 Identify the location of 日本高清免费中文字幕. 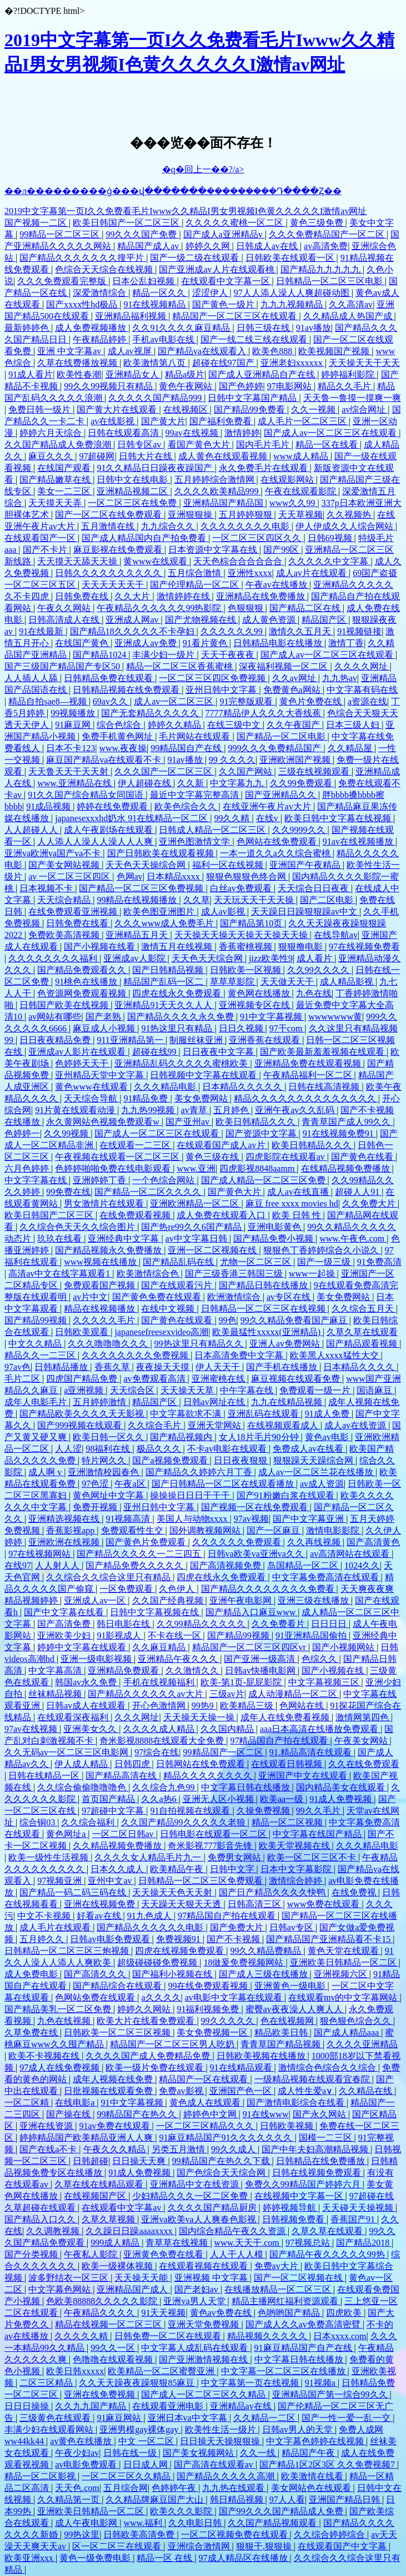
(239, 1355).